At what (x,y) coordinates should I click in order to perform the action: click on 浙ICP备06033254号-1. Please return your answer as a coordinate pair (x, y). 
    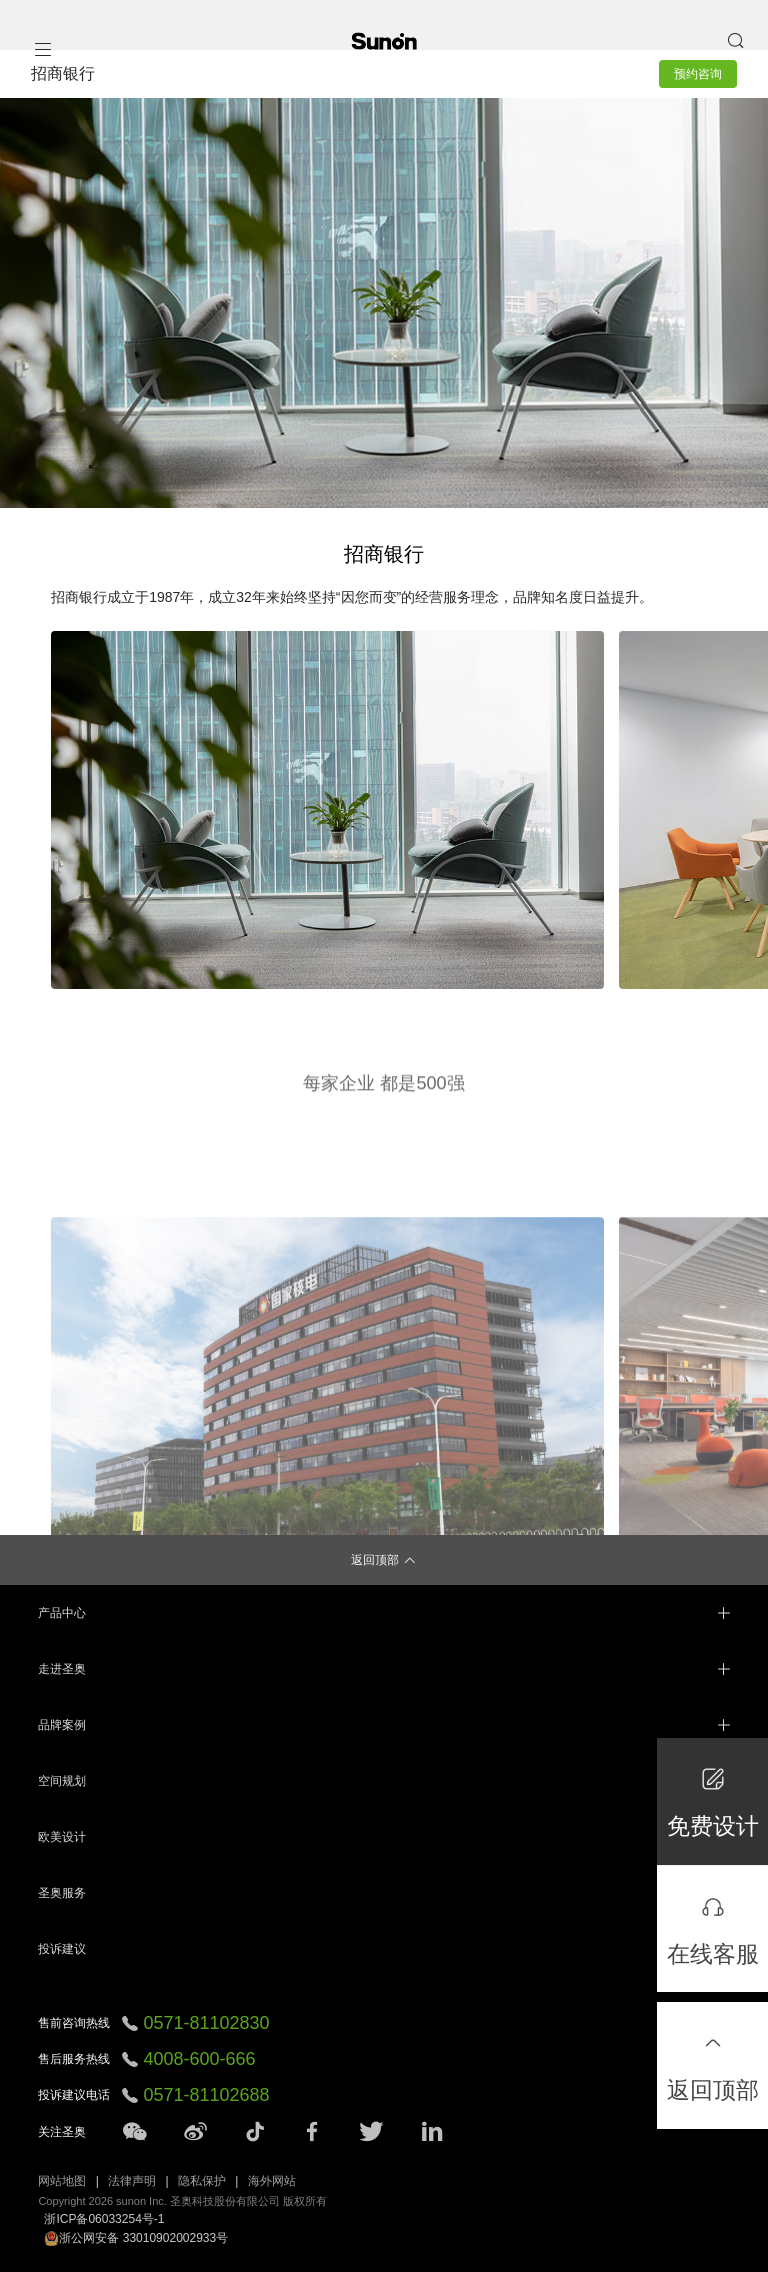
    Looking at the image, I should click on (104, 2219).